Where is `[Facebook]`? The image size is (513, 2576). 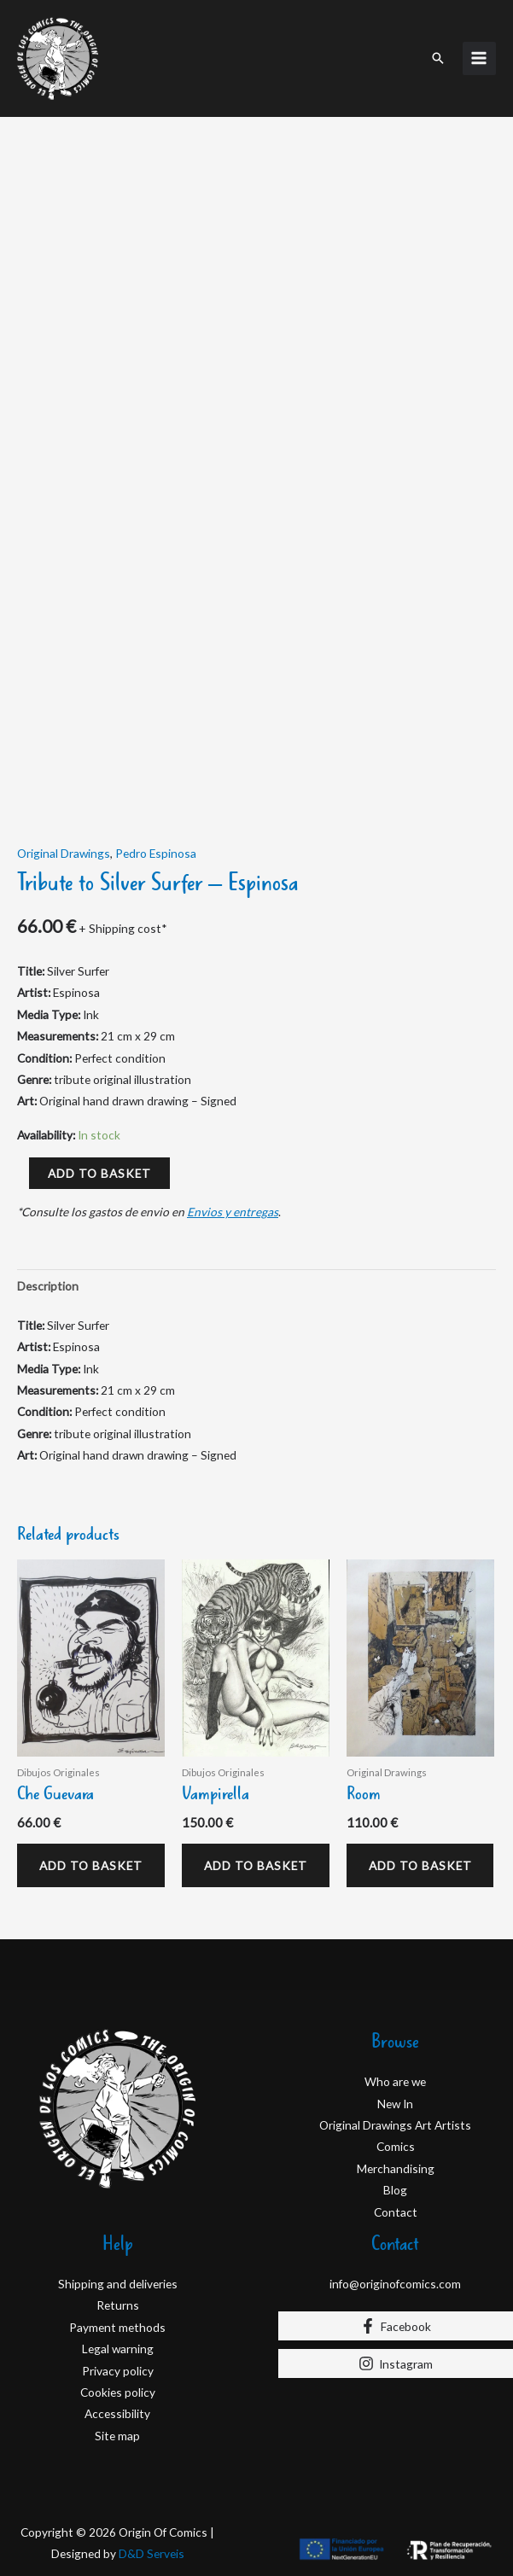
[Facebook] is located at coordinates (396, 2339).